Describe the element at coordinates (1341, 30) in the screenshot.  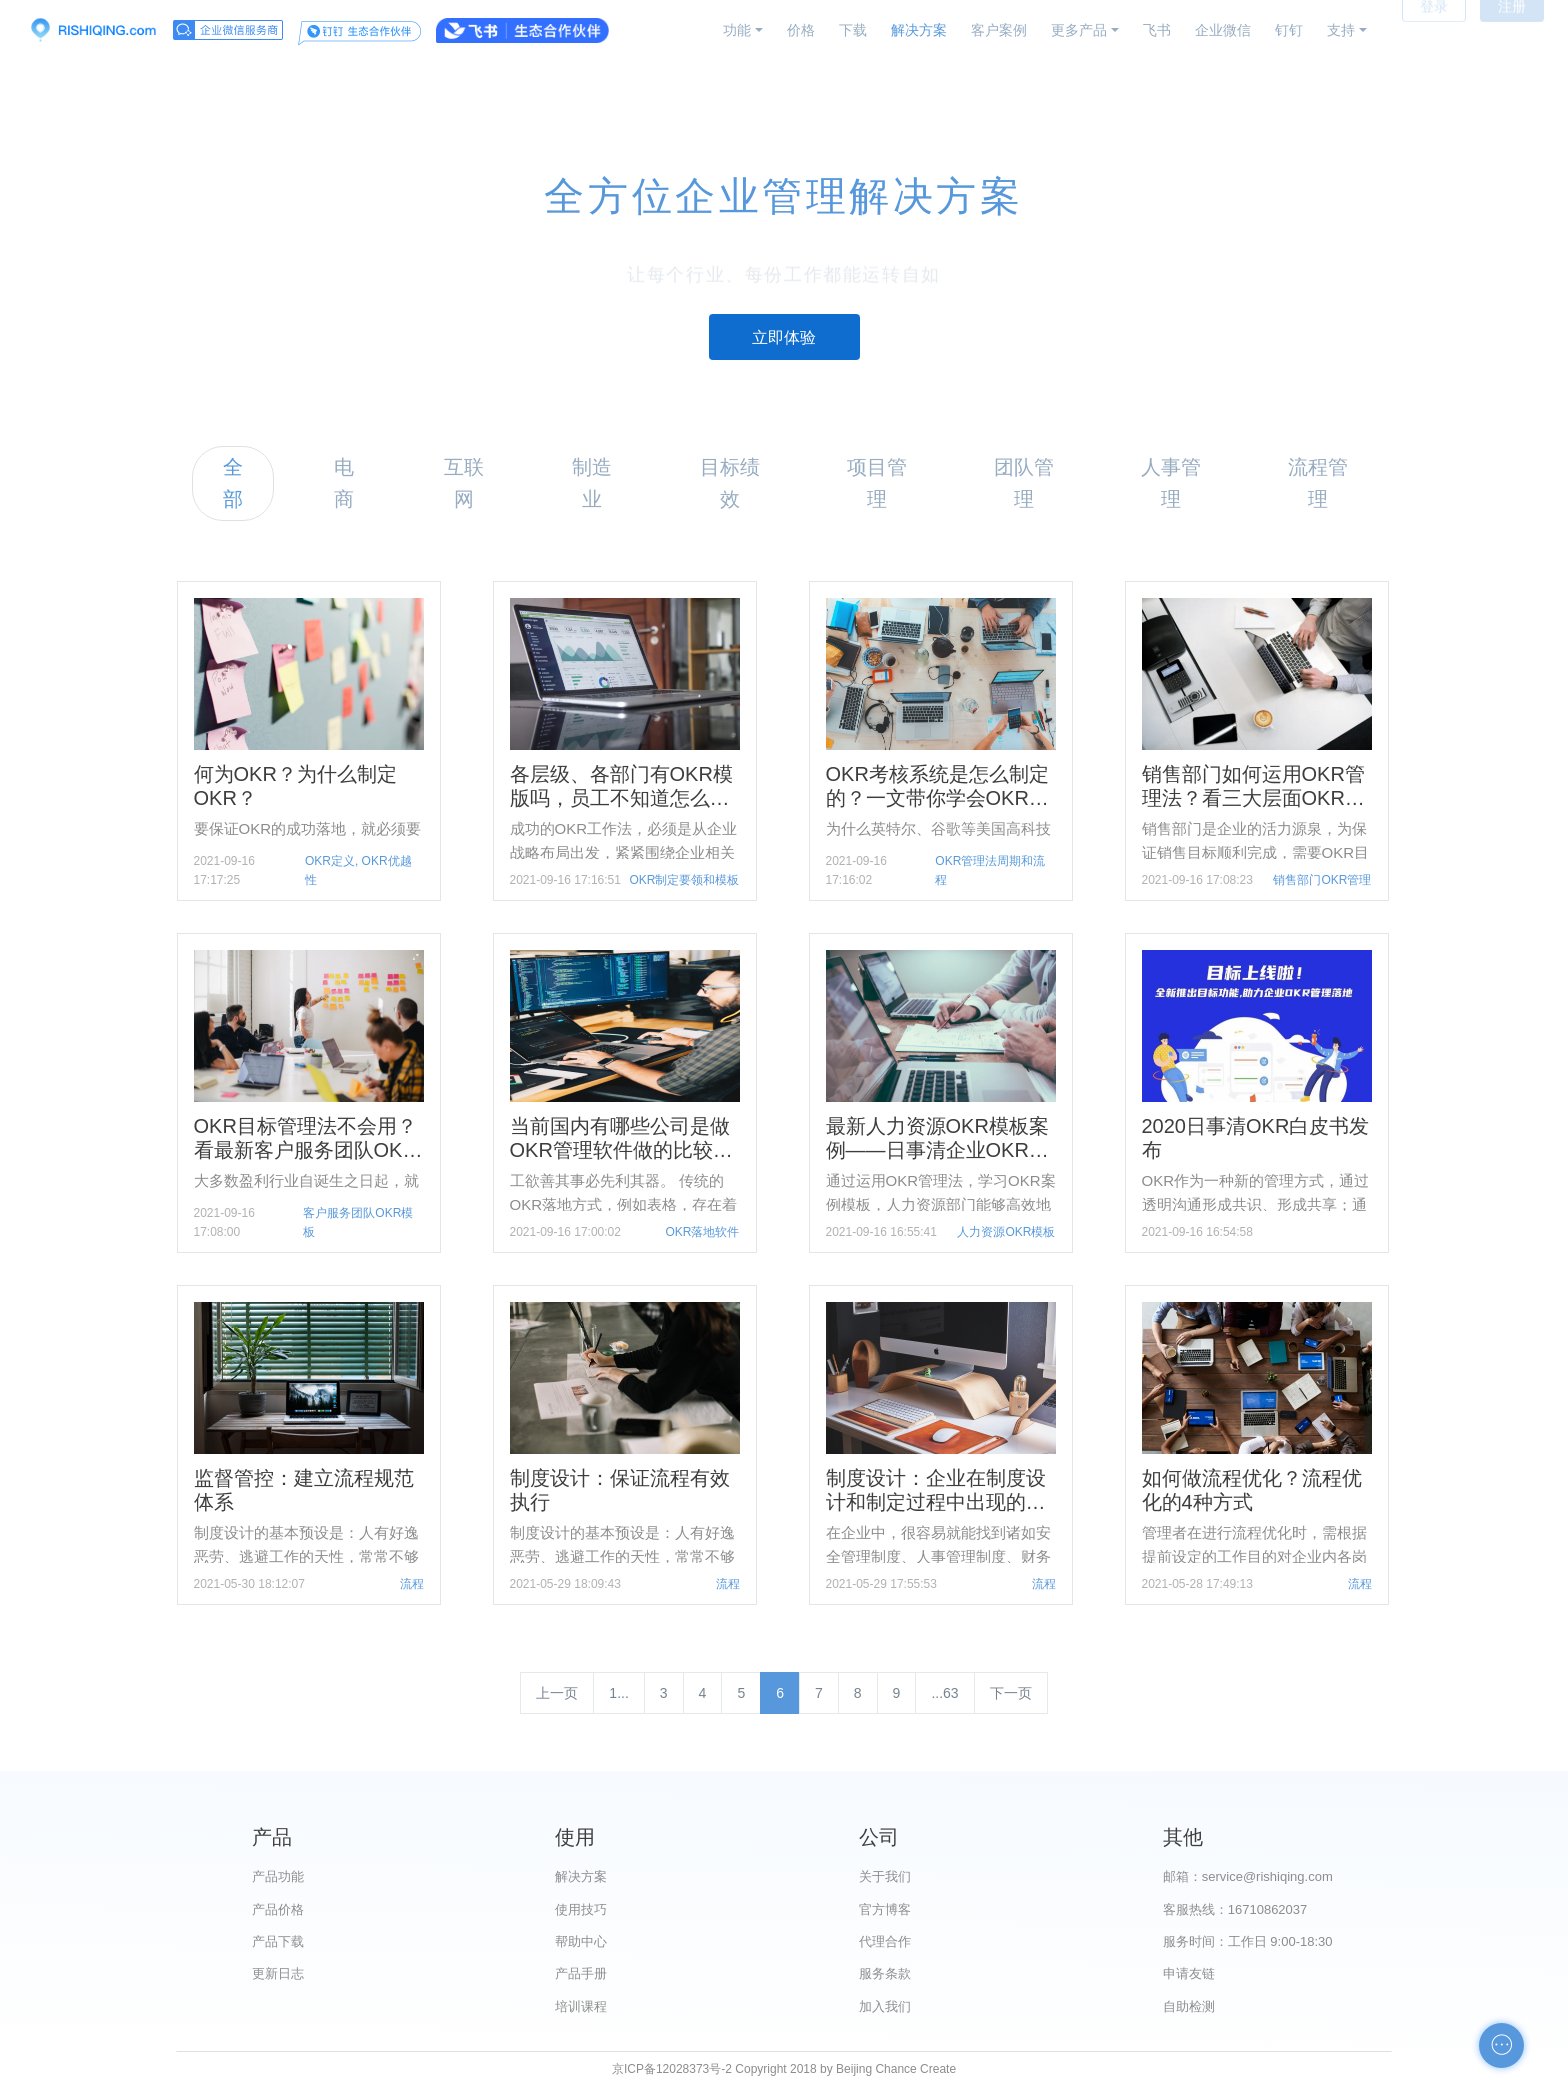
I see `支持` at that location.